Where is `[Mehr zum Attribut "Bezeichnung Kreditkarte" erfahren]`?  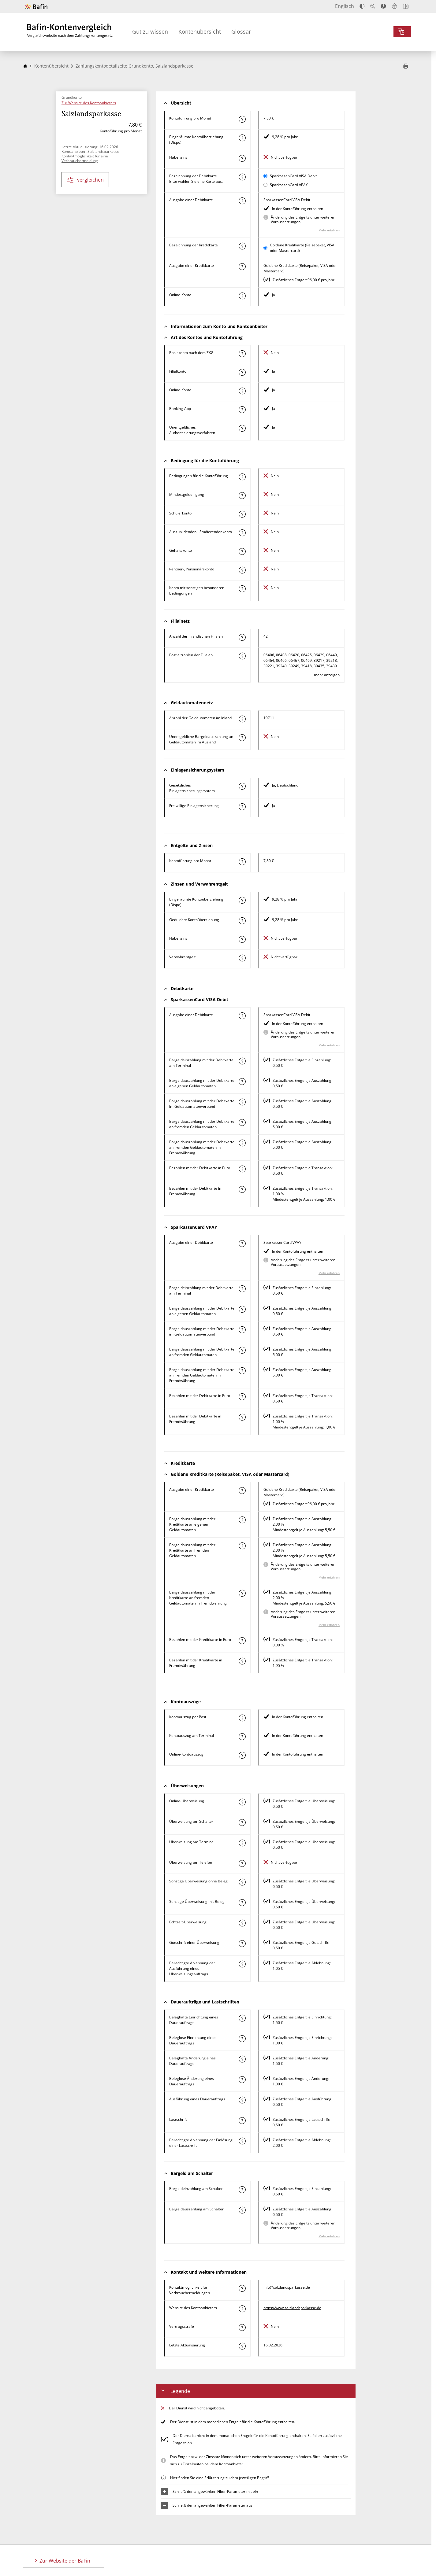
[Mehr zum Attribut "Bezeichnung Kreditkarte" erfahren] is located at coordinates (242, 246).